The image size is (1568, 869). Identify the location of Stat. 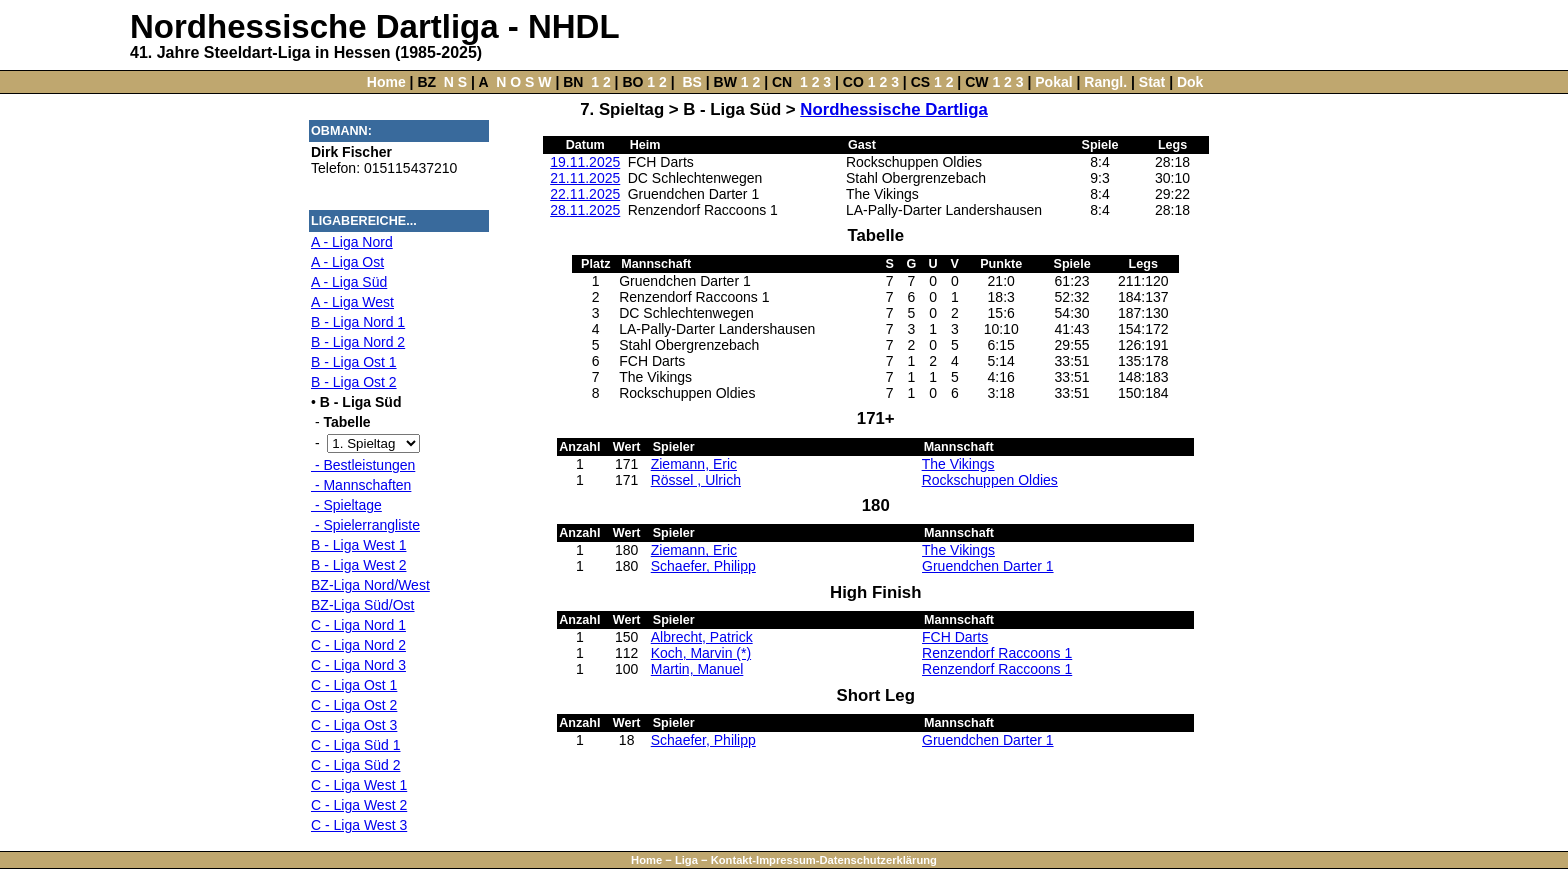
(1152, 82).